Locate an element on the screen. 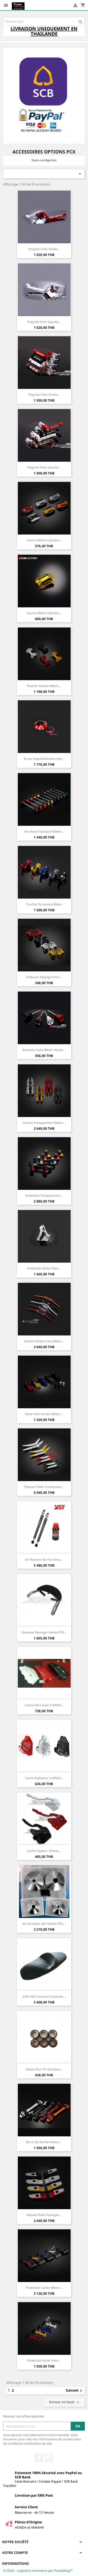 The width and height of the screenshot is (88, 2576). Protection Echappement... is located at coordinates (44, 1195).